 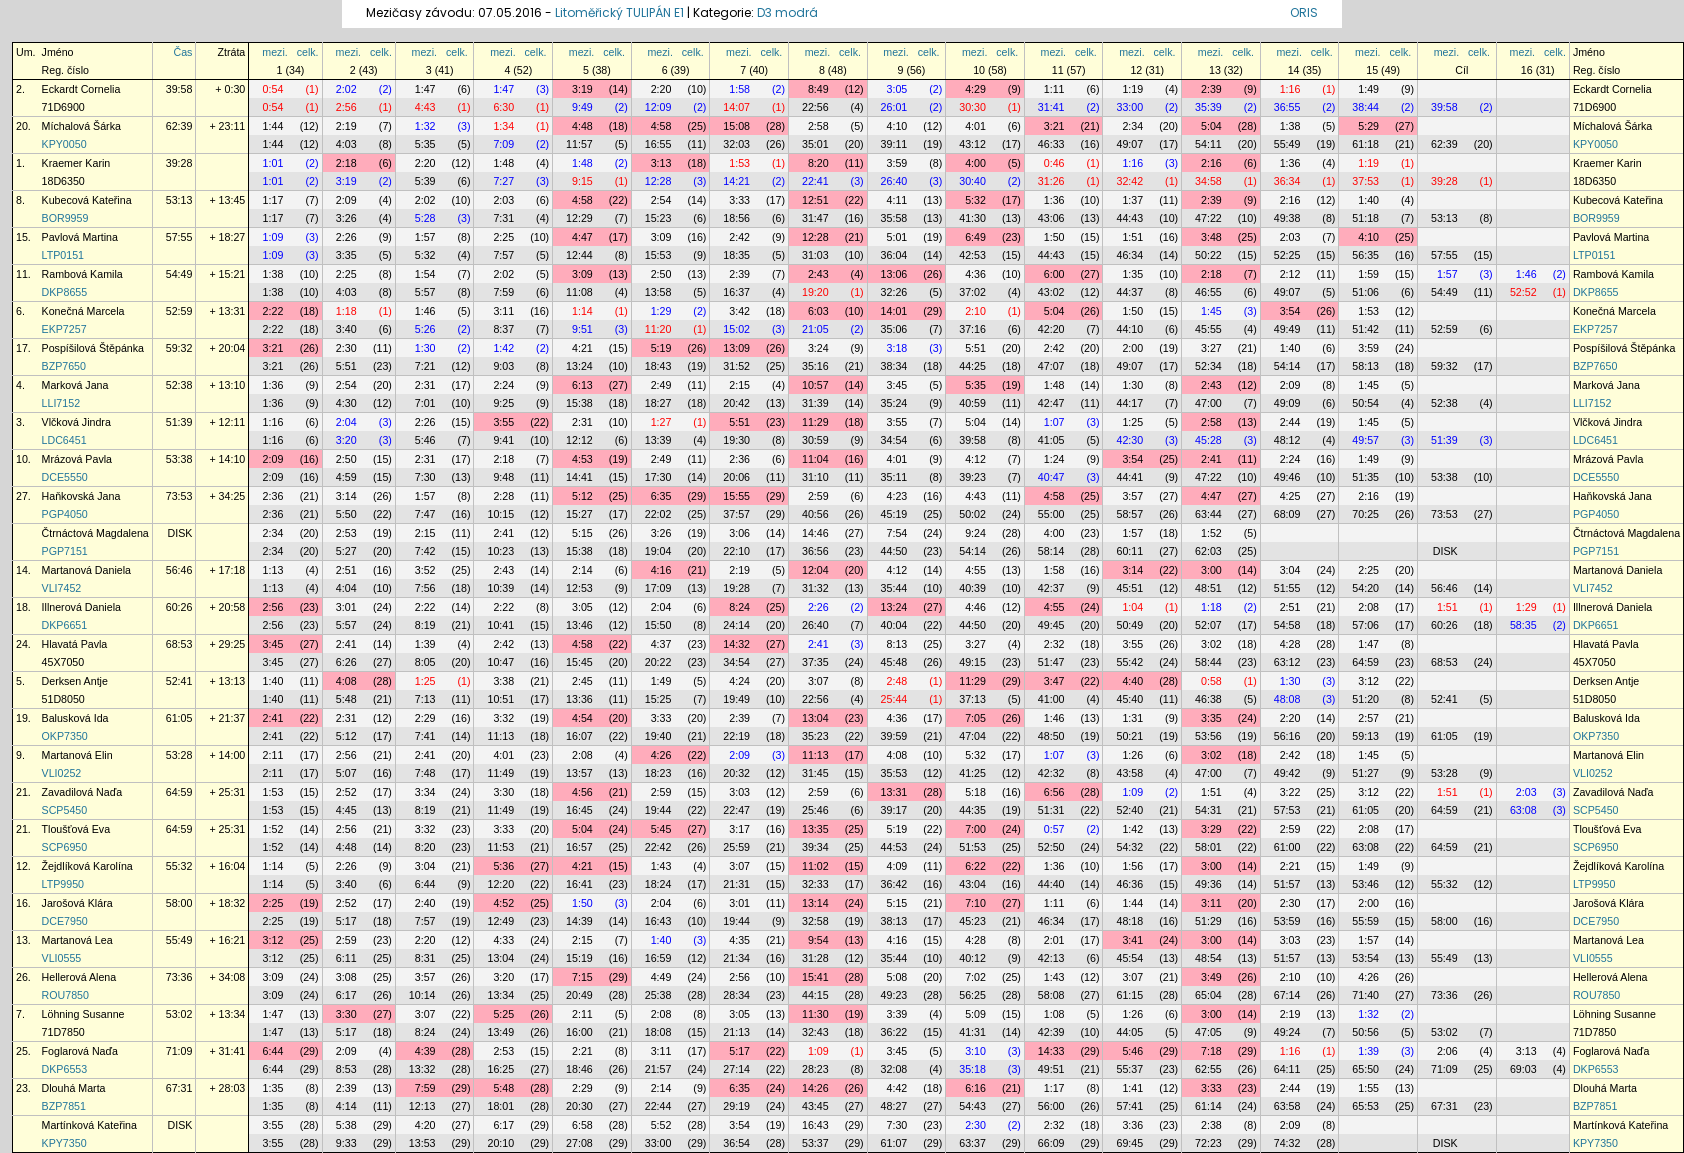 I want to click on 20:10, so click(x=500, y=1143).